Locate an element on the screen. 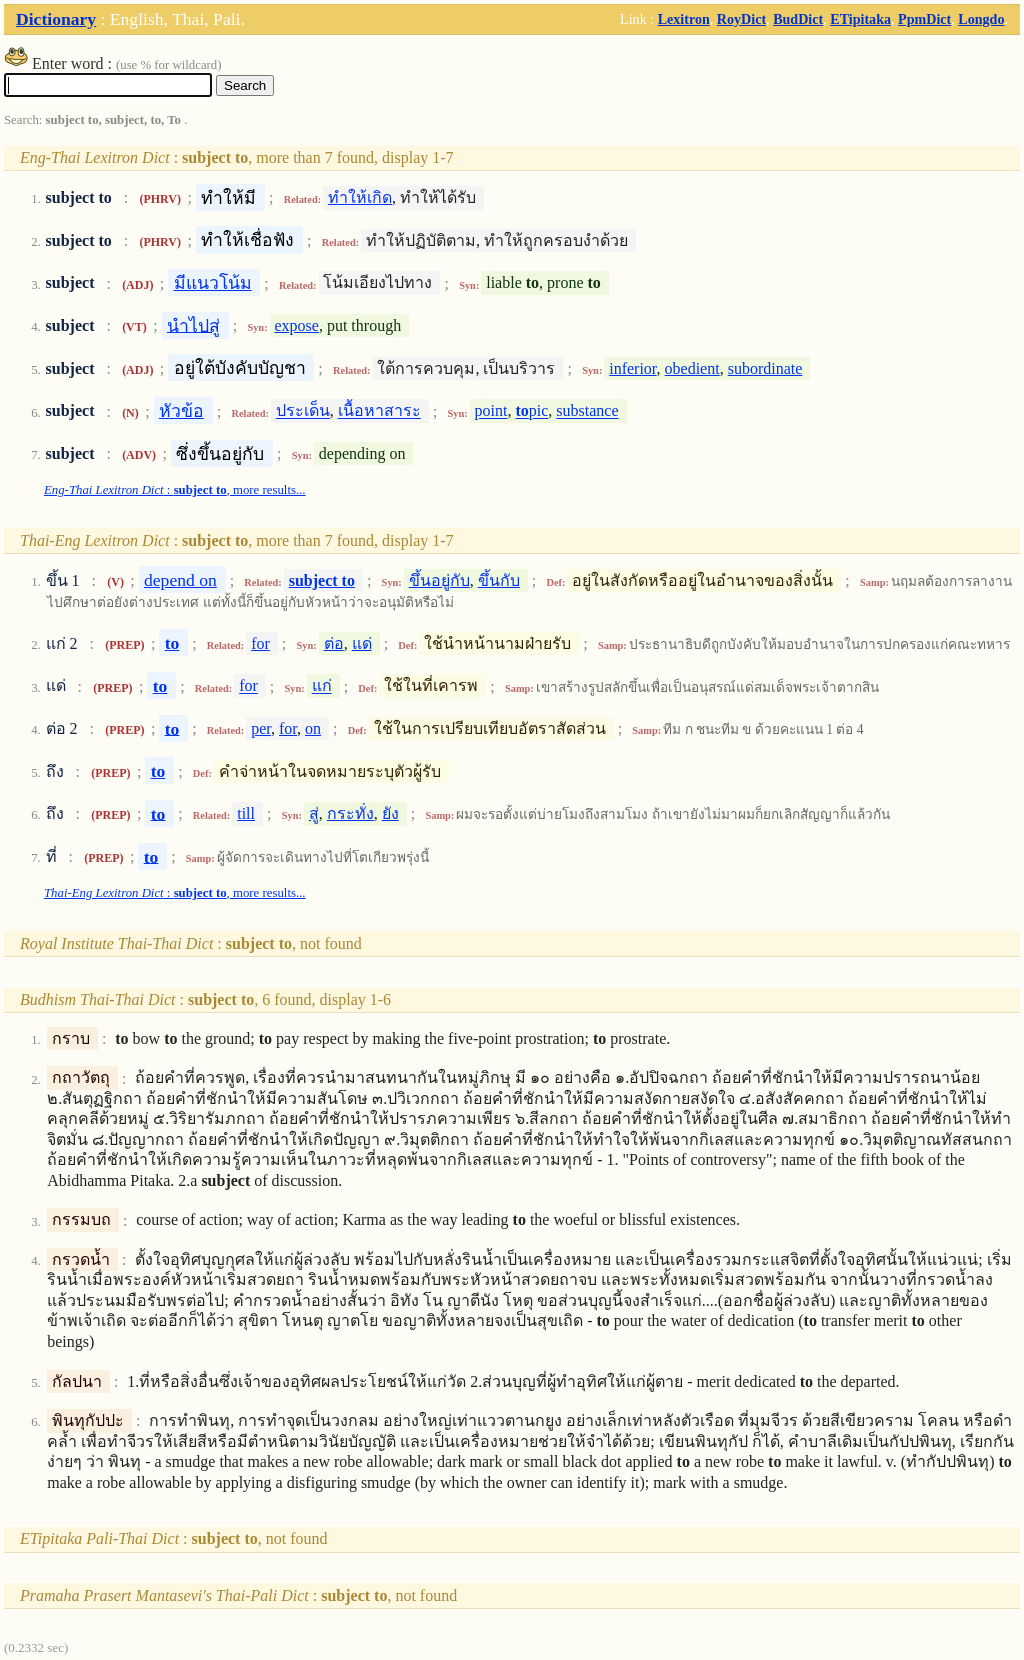 The height and width of the screenshot is (1660, 1024). Longdo is located at coordinates (981, 19).